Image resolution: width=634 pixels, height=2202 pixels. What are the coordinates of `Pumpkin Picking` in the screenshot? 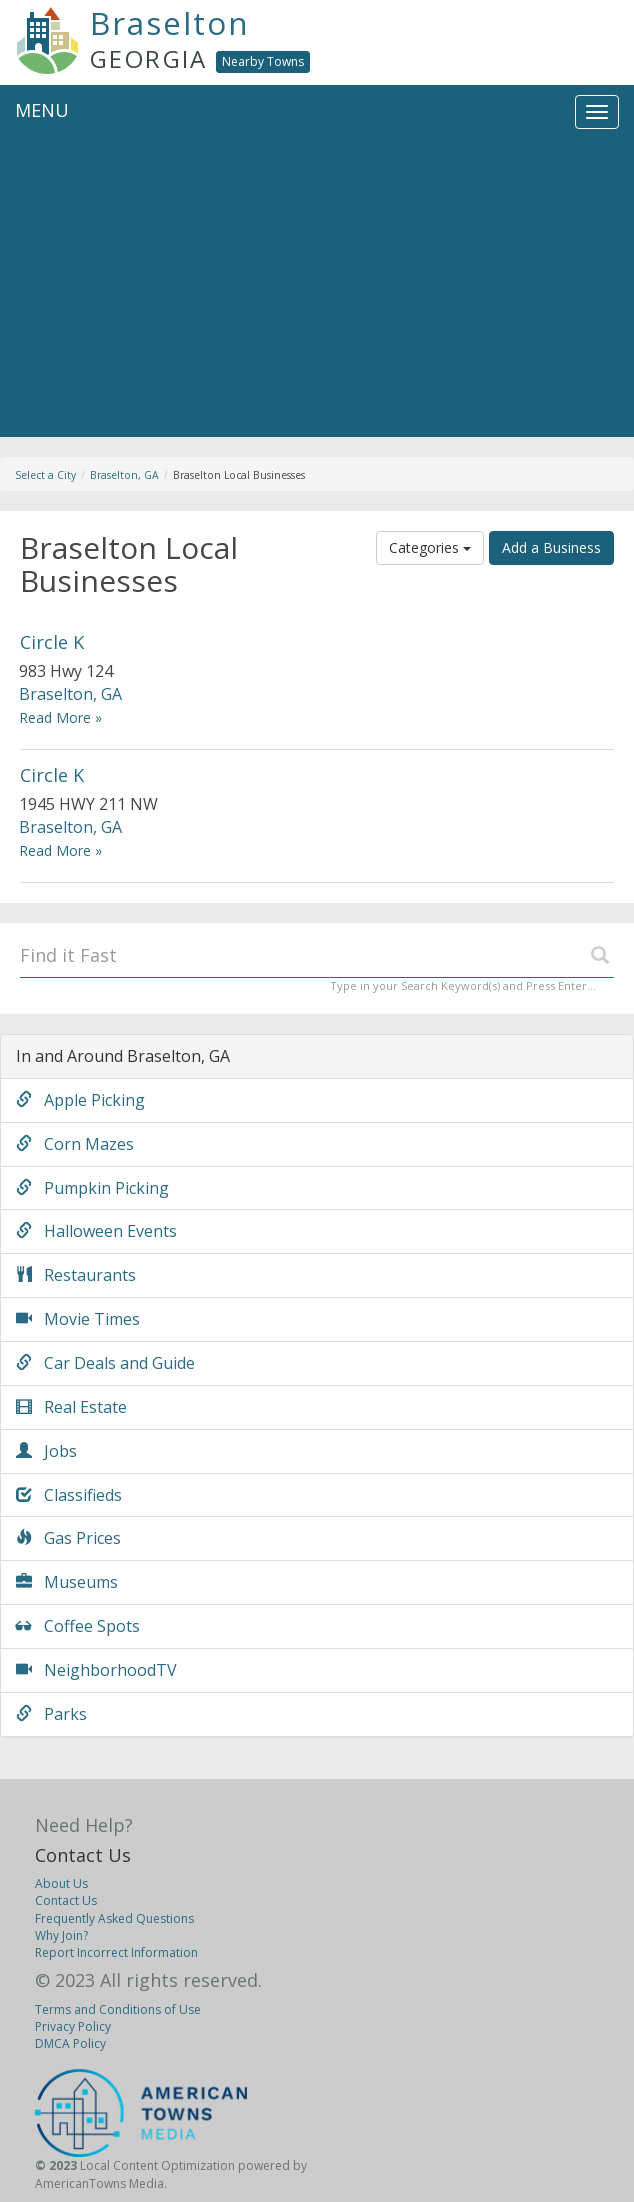 It's located at (92, 1188).